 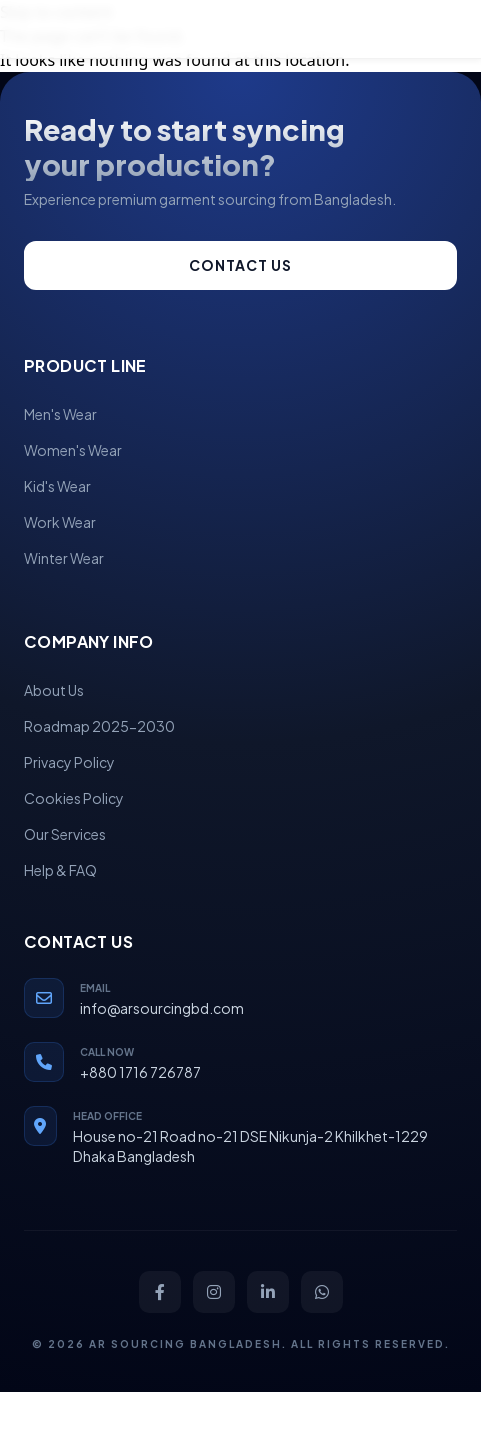 I want to click on Roadmap 2025-2030, so click(x=99, y=726).